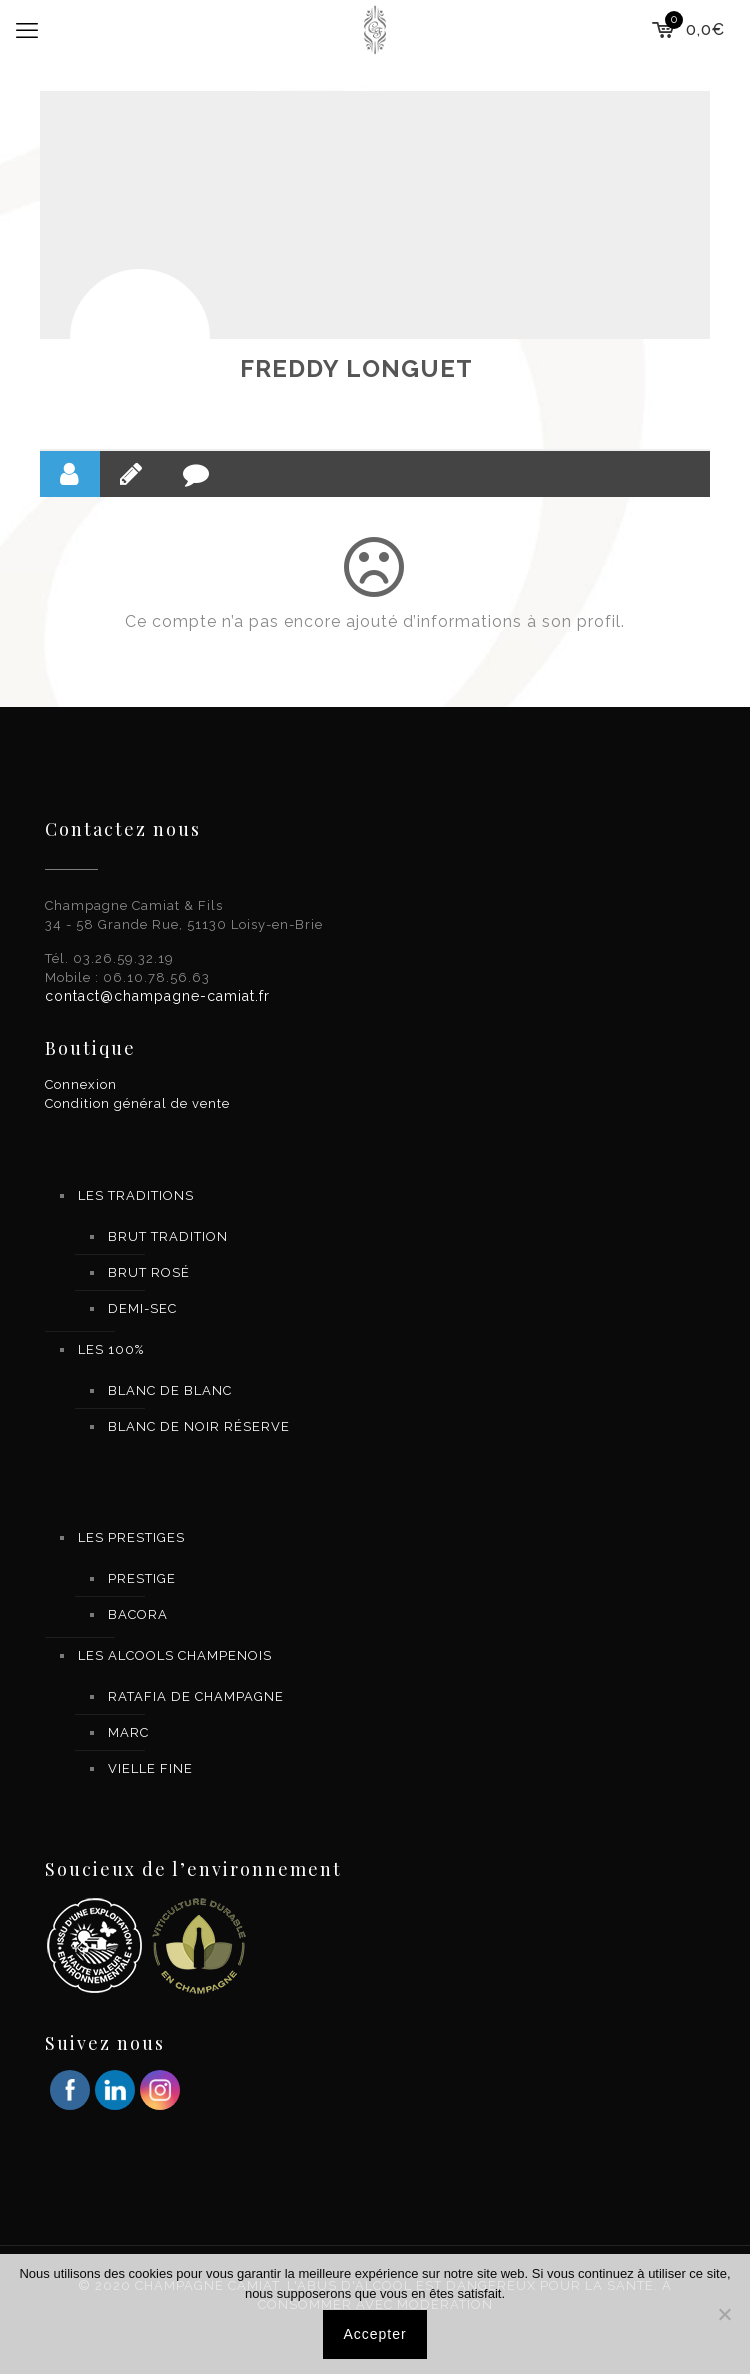 This screenshot has width=750, height=2374. I want to click on contact@champagne-camiat.fr, so click(157, 996).